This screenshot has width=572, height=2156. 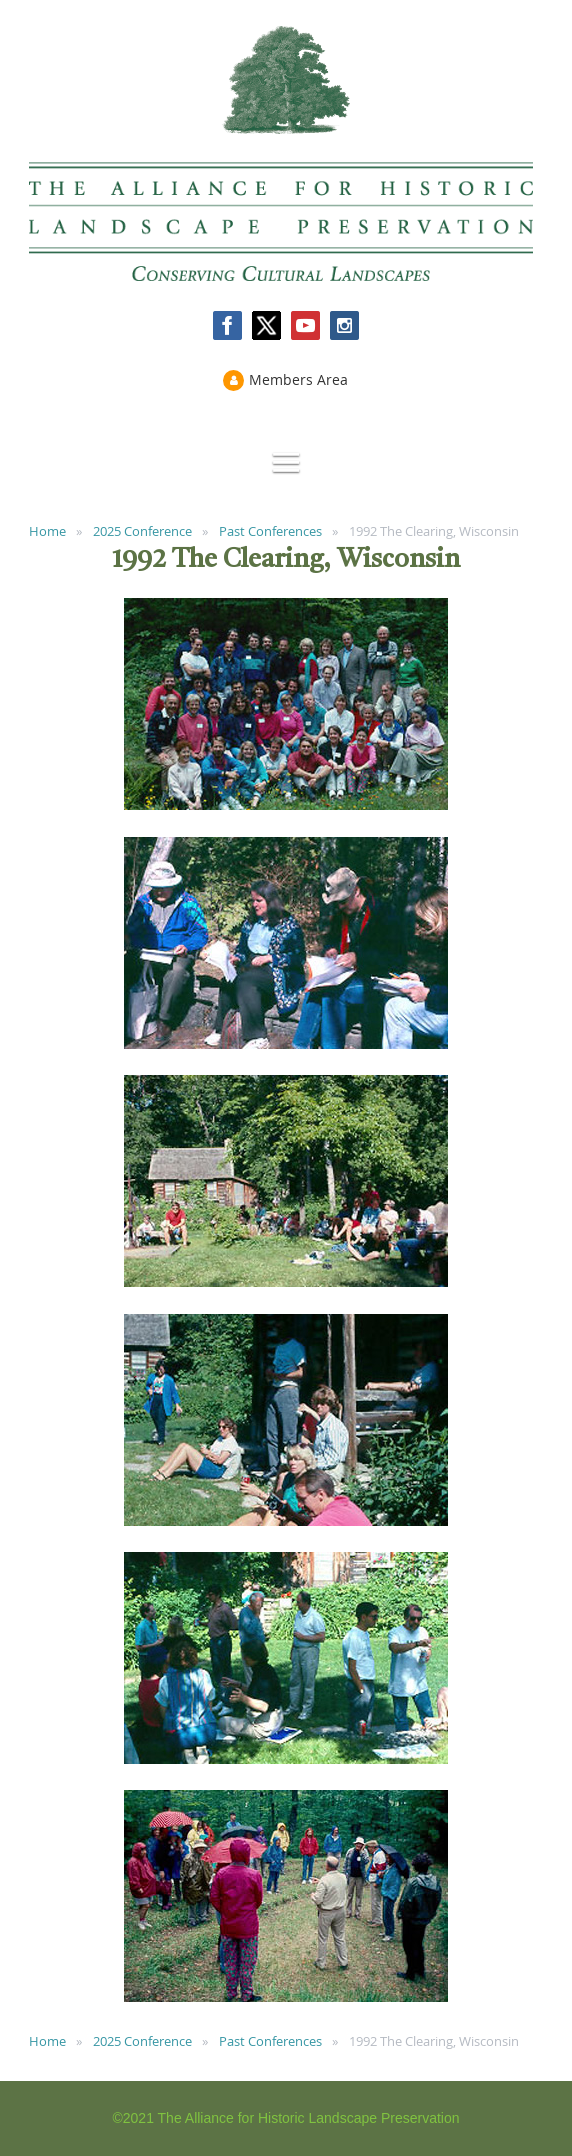 I want to click on Past Conferences, so click(x=270, y=531).